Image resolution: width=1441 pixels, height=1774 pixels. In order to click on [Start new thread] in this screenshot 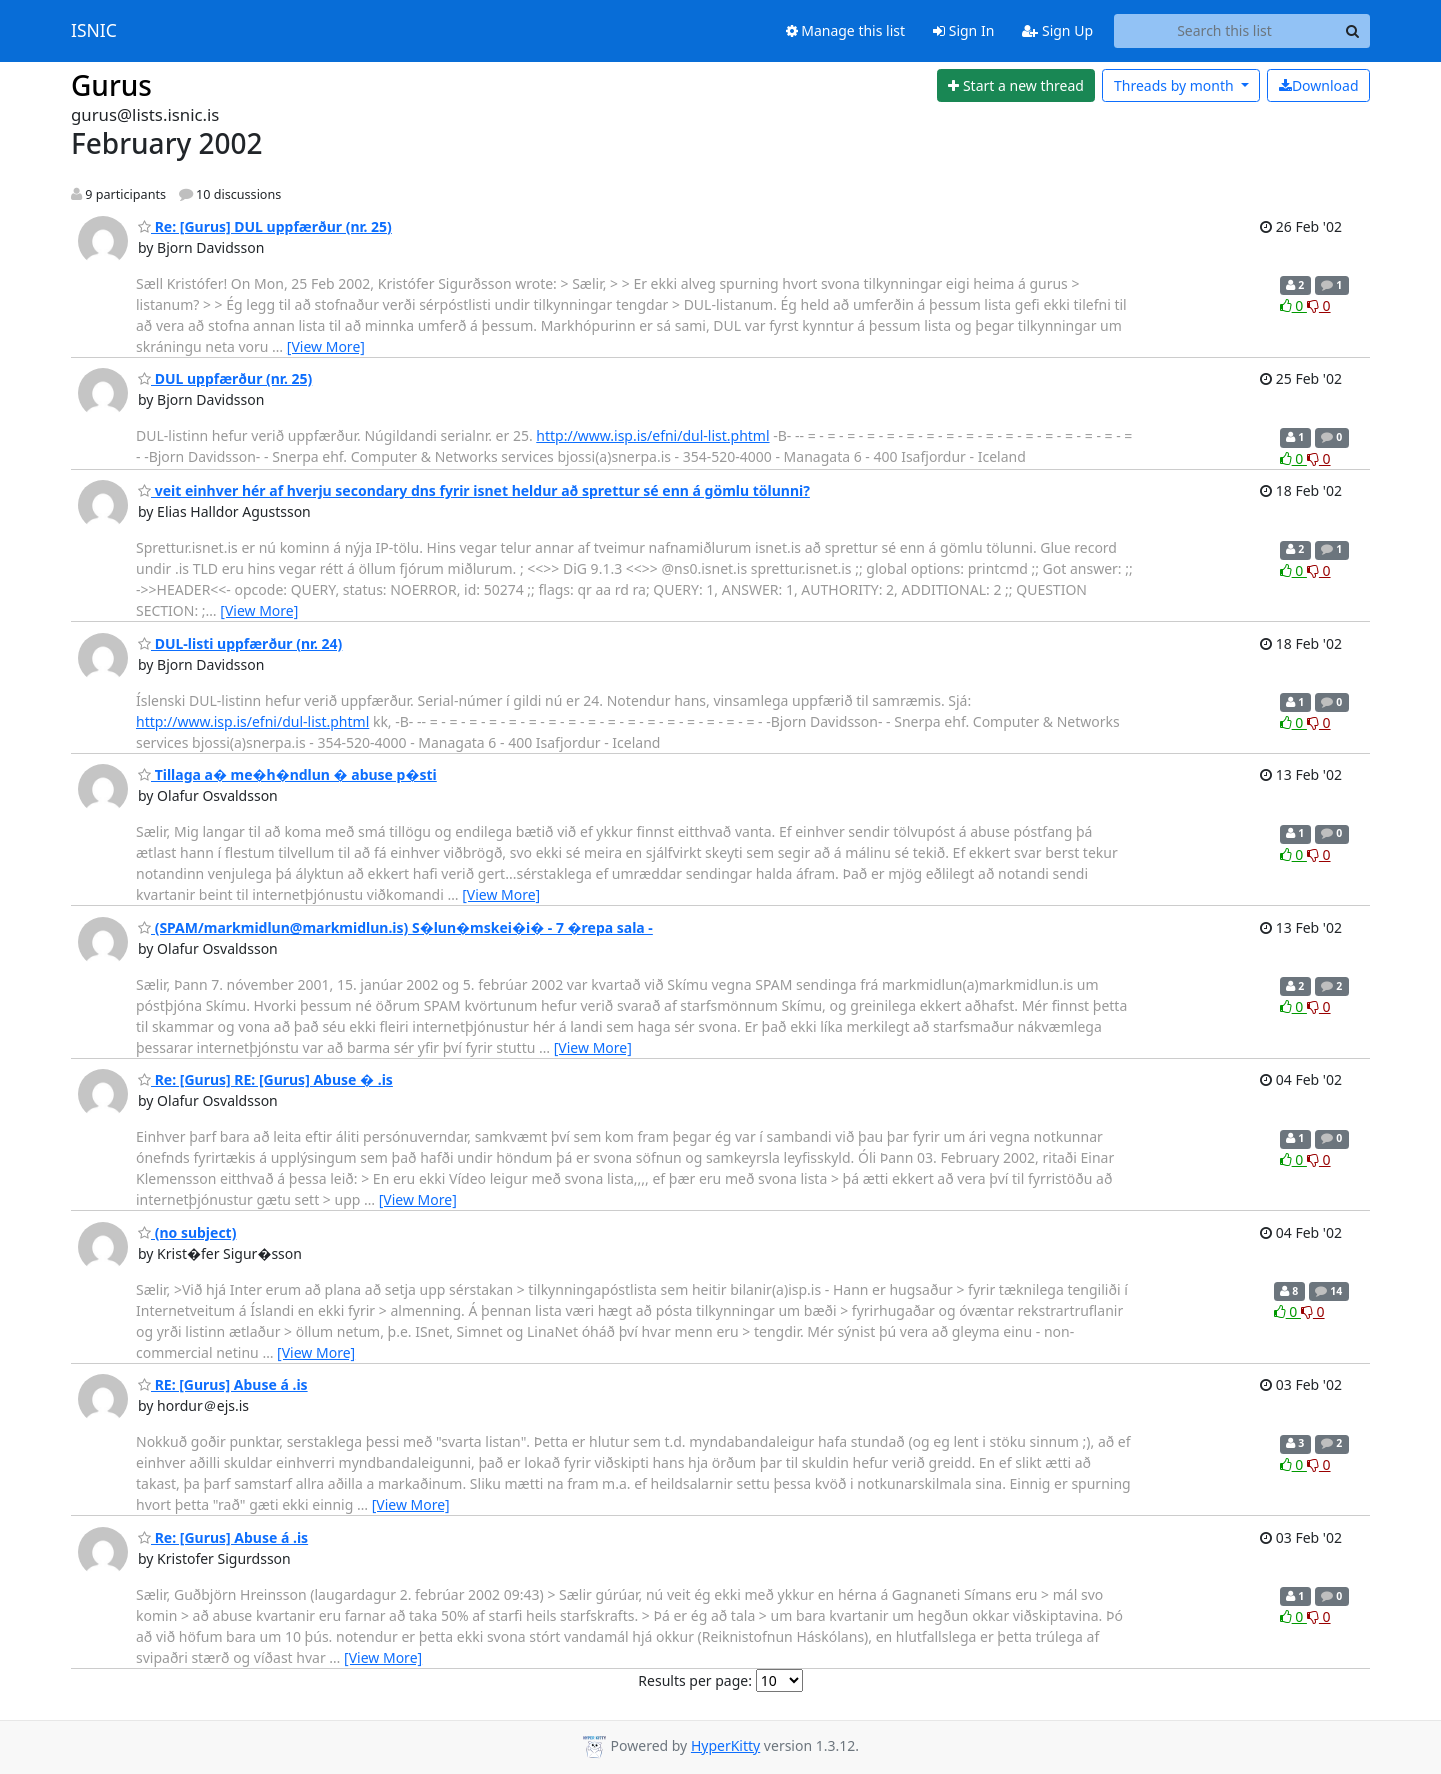, I will do `click(1016, 86)`.